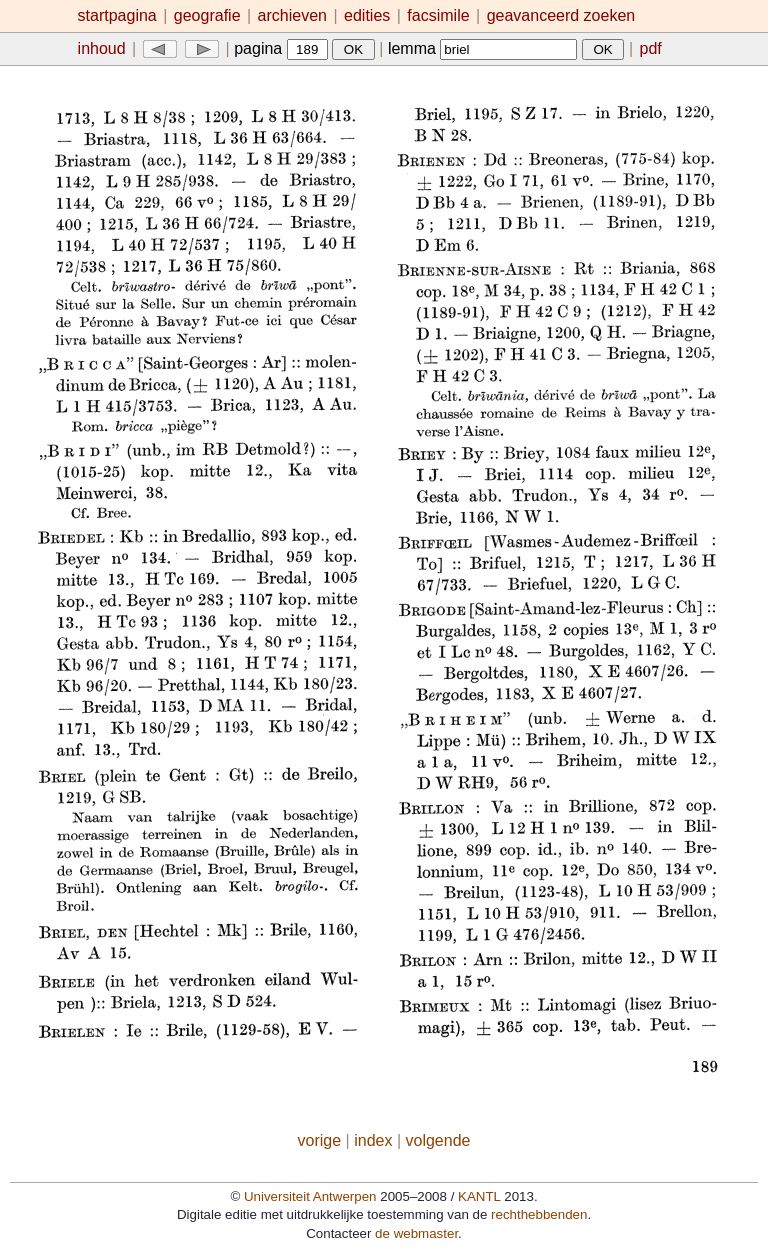 The width and height of the screenshot is (768, 1254). I want to click on KANTL, so click(479, 1196).